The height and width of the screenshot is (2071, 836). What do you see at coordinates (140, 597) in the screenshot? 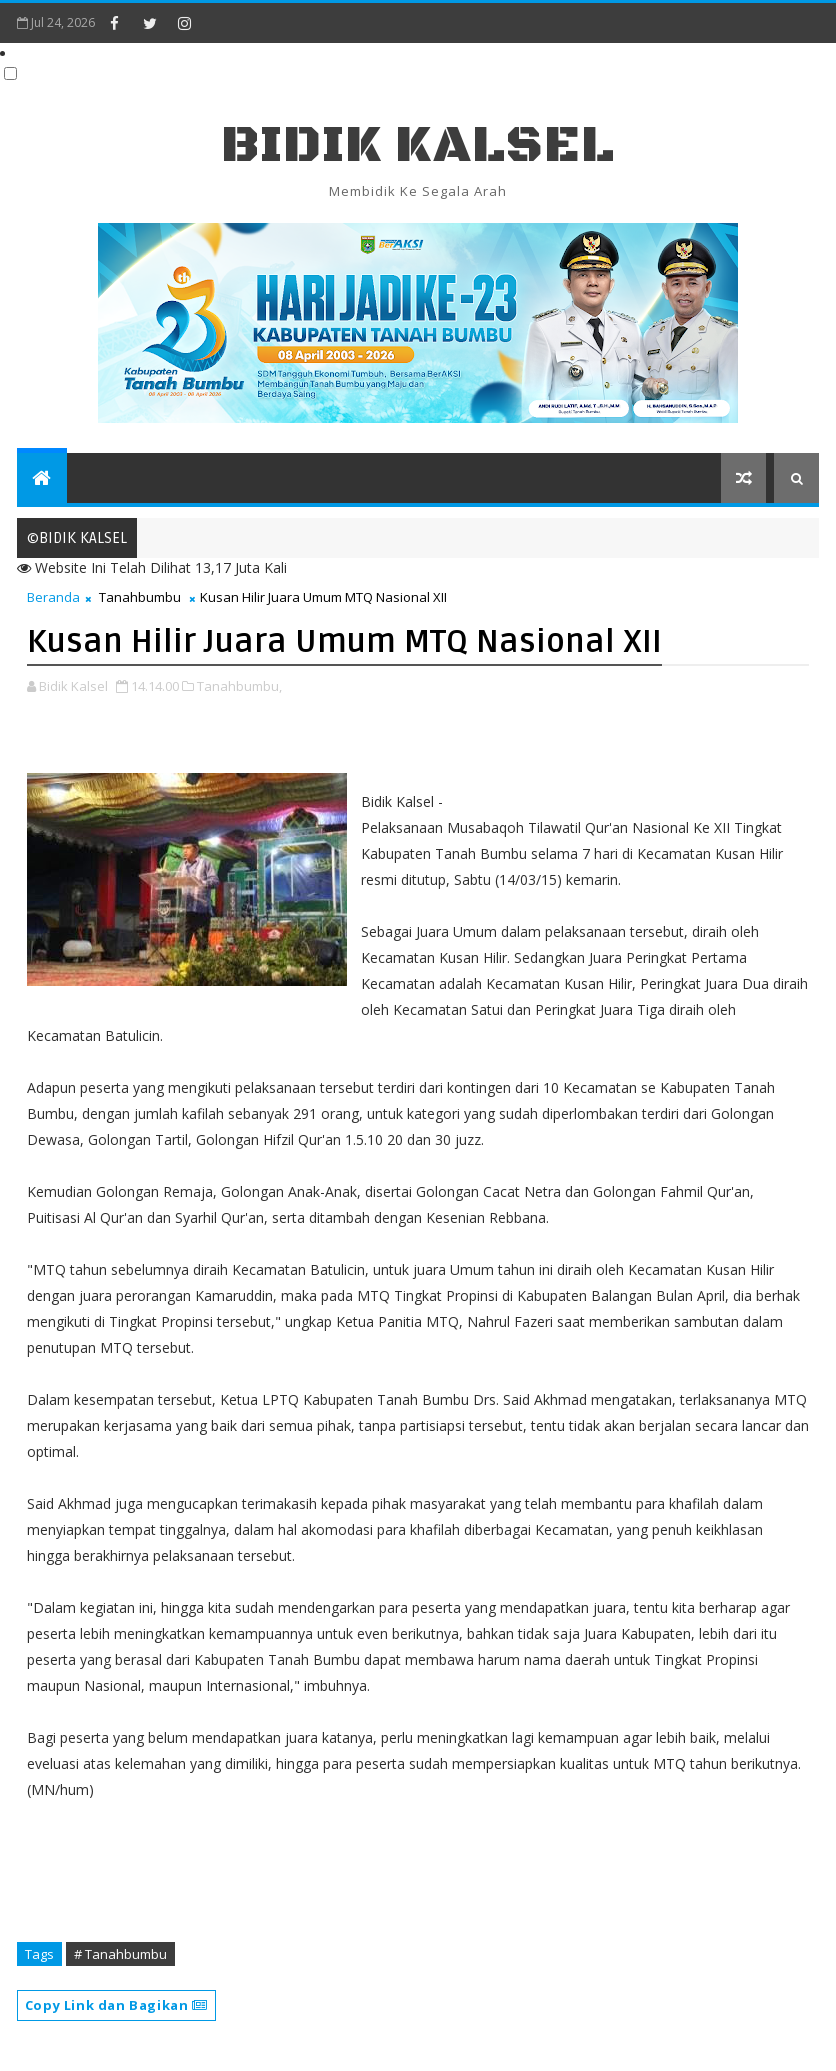
I see `Tanahbumbu` at bounding box center [140, 597].